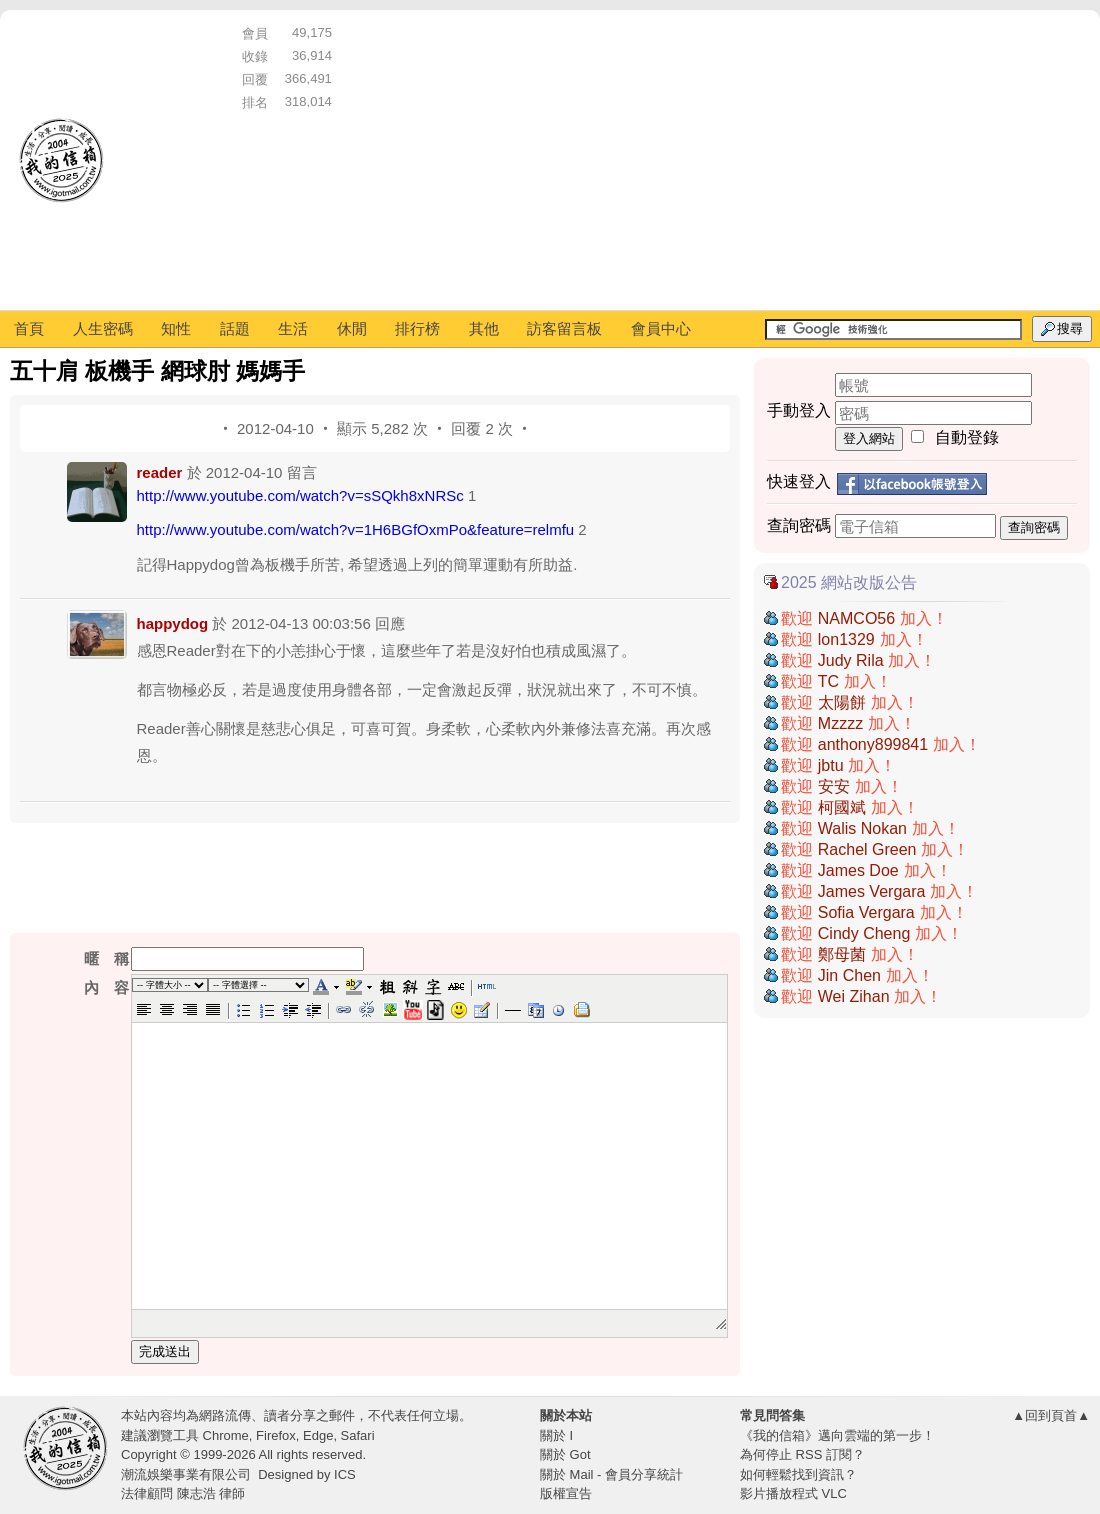 This screenshot has width=1100, height=1514. Describe the element at coordinates (798, 1474) in the screenshot. I see `如何輕鬆找到資訊？` at that location.